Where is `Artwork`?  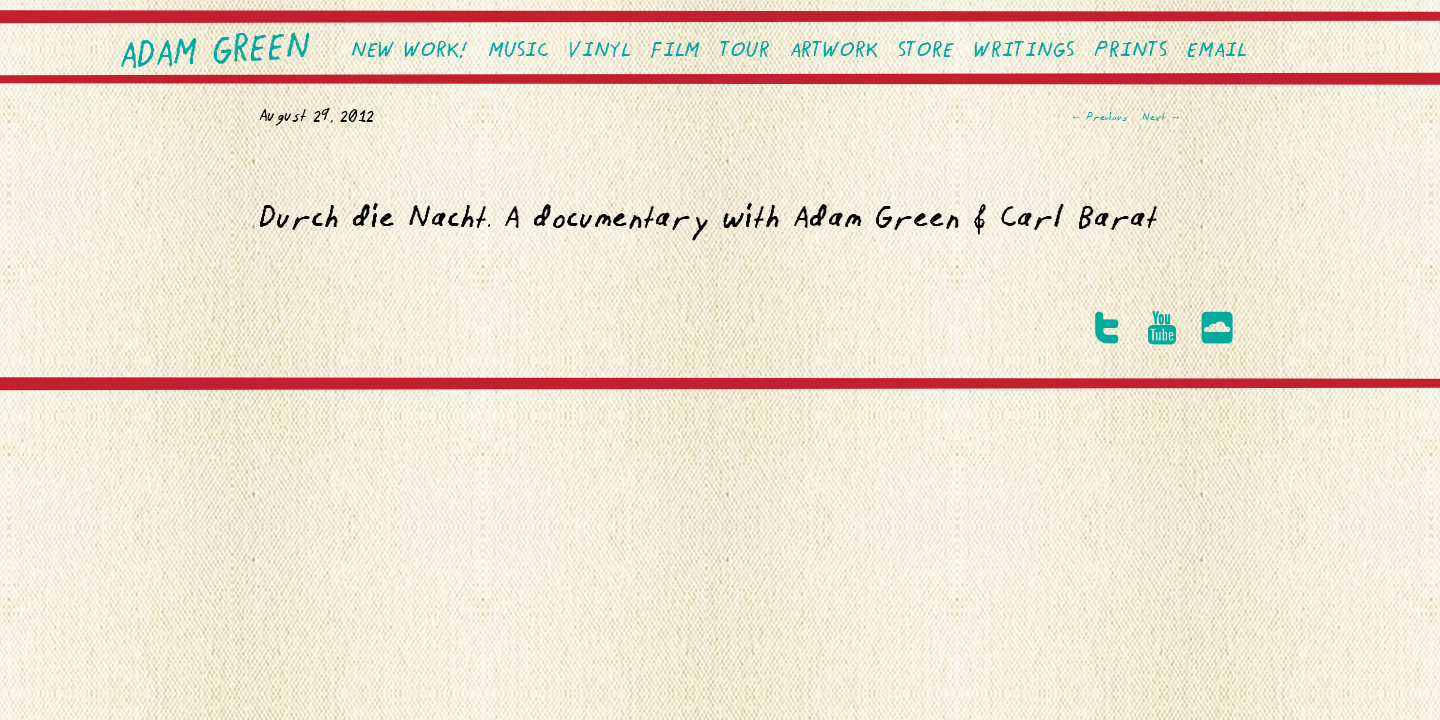 Artwork is located at coordinates (834, 51).